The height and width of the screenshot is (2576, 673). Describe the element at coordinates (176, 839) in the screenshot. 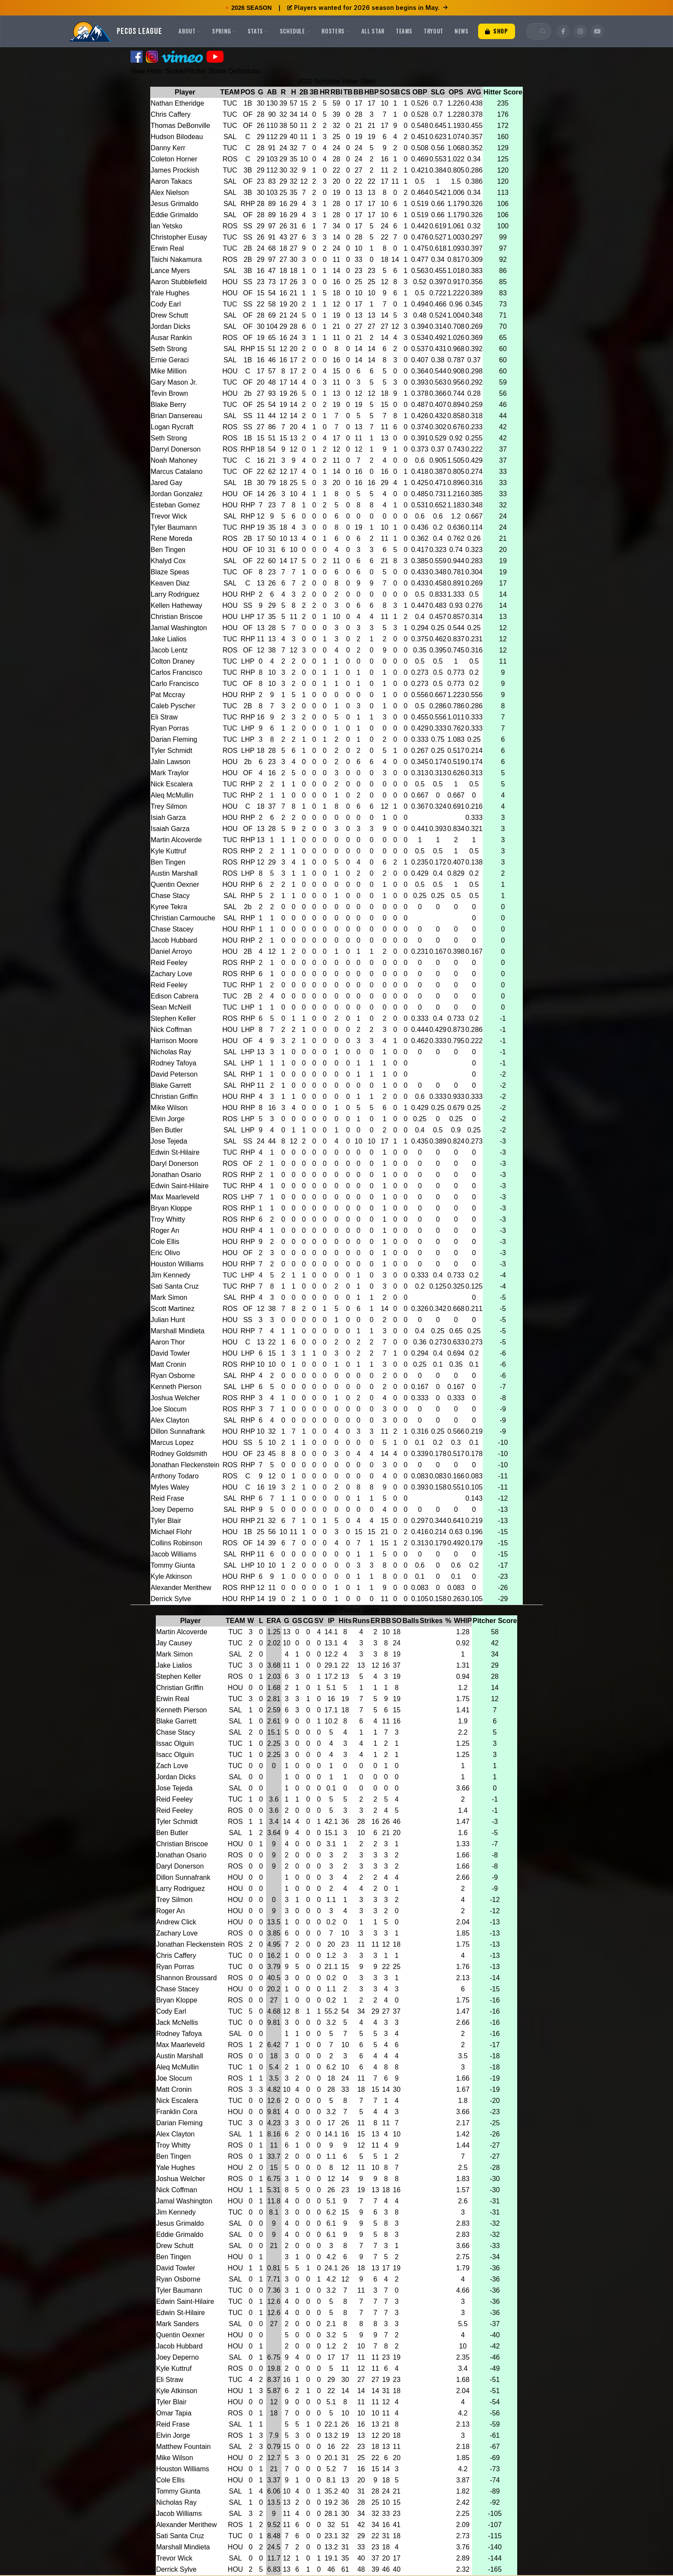

I see `Martin Alcoverde` at that location.